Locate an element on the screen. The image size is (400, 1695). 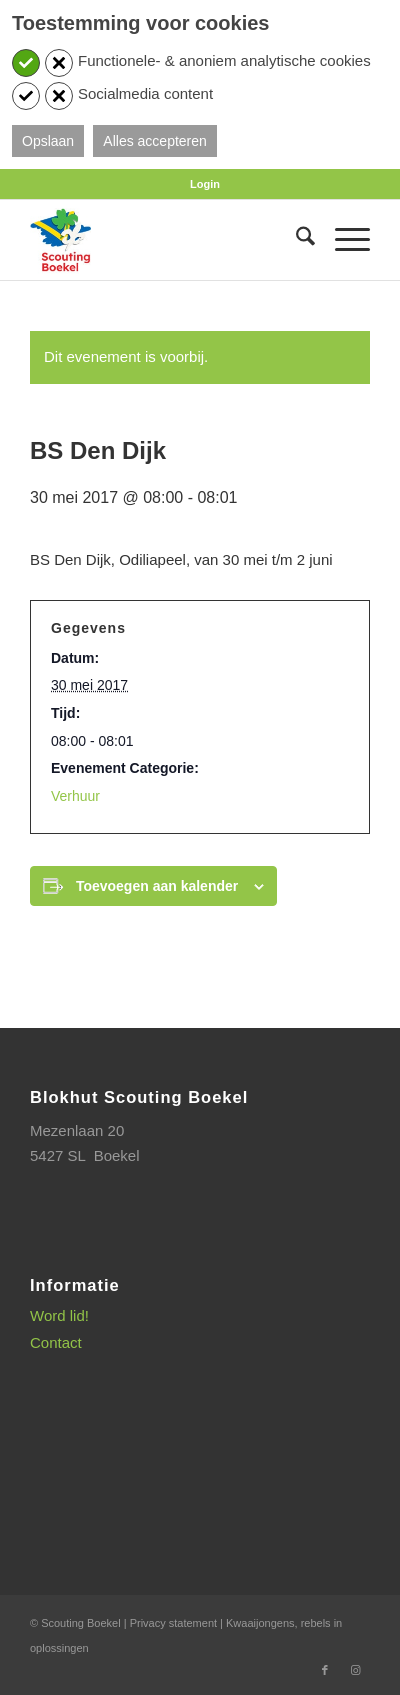
Opslaan is located at coordinates (48, 141).